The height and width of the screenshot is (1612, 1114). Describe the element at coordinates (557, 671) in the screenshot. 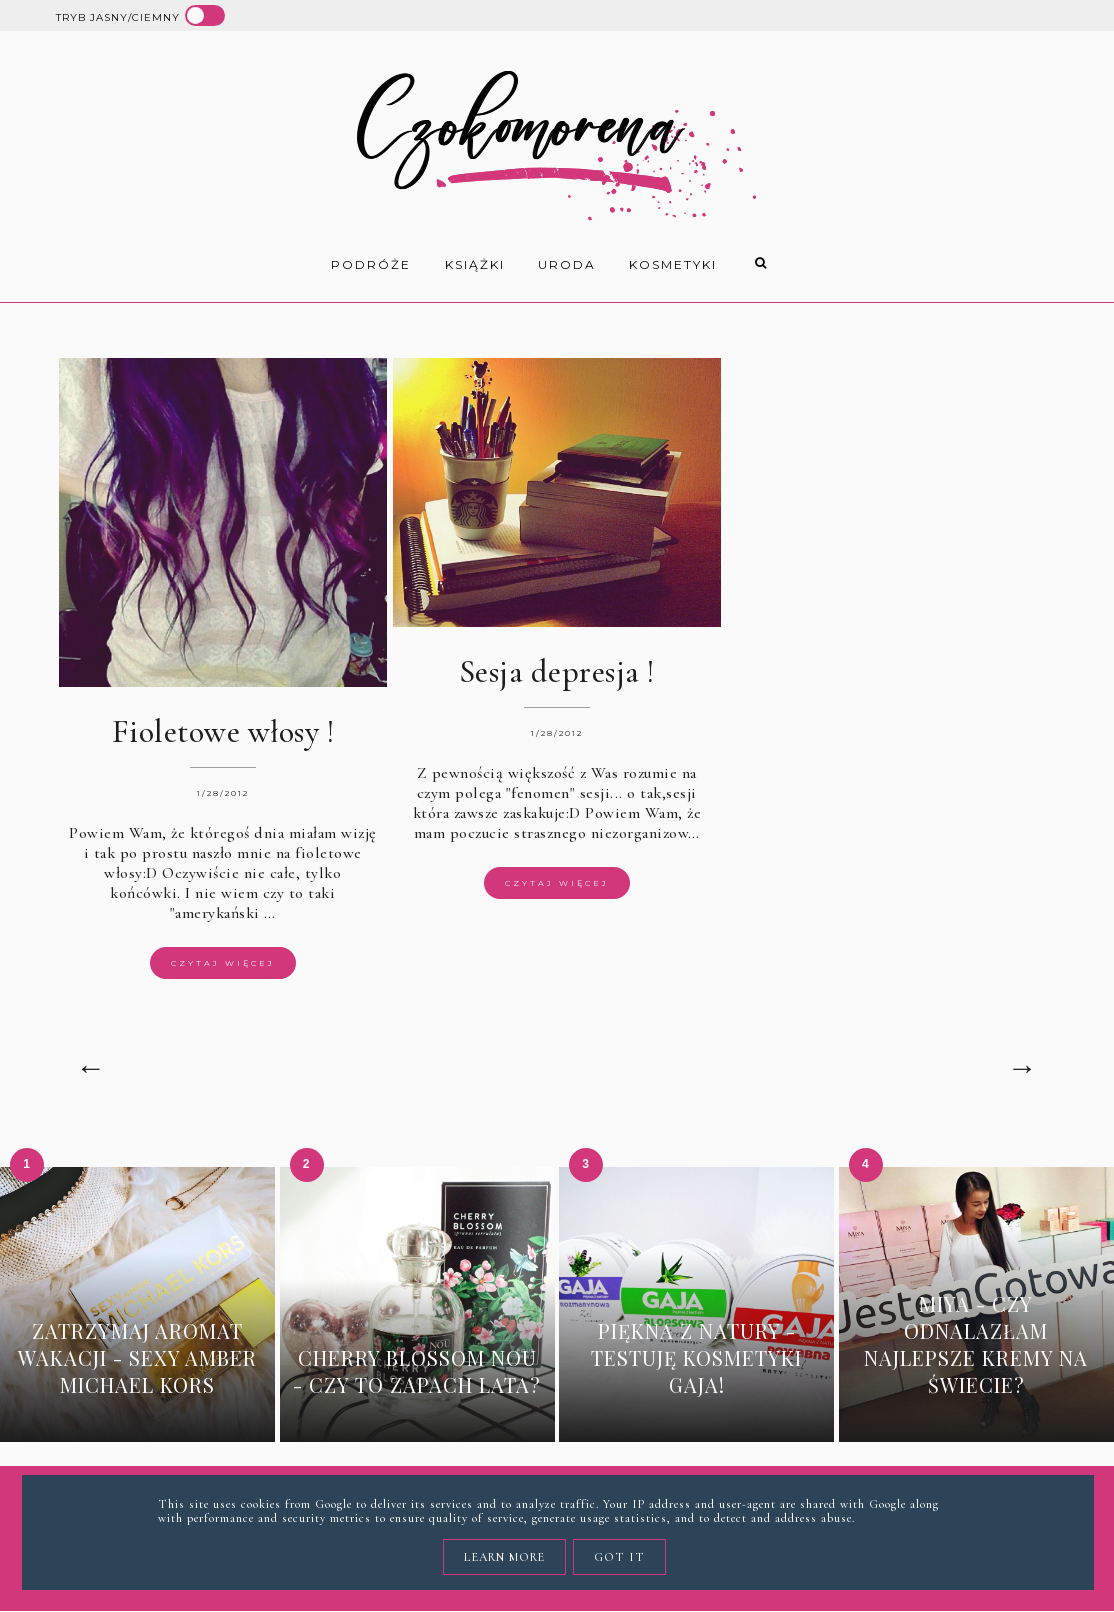

I see `Sesja depresja !` at that location.